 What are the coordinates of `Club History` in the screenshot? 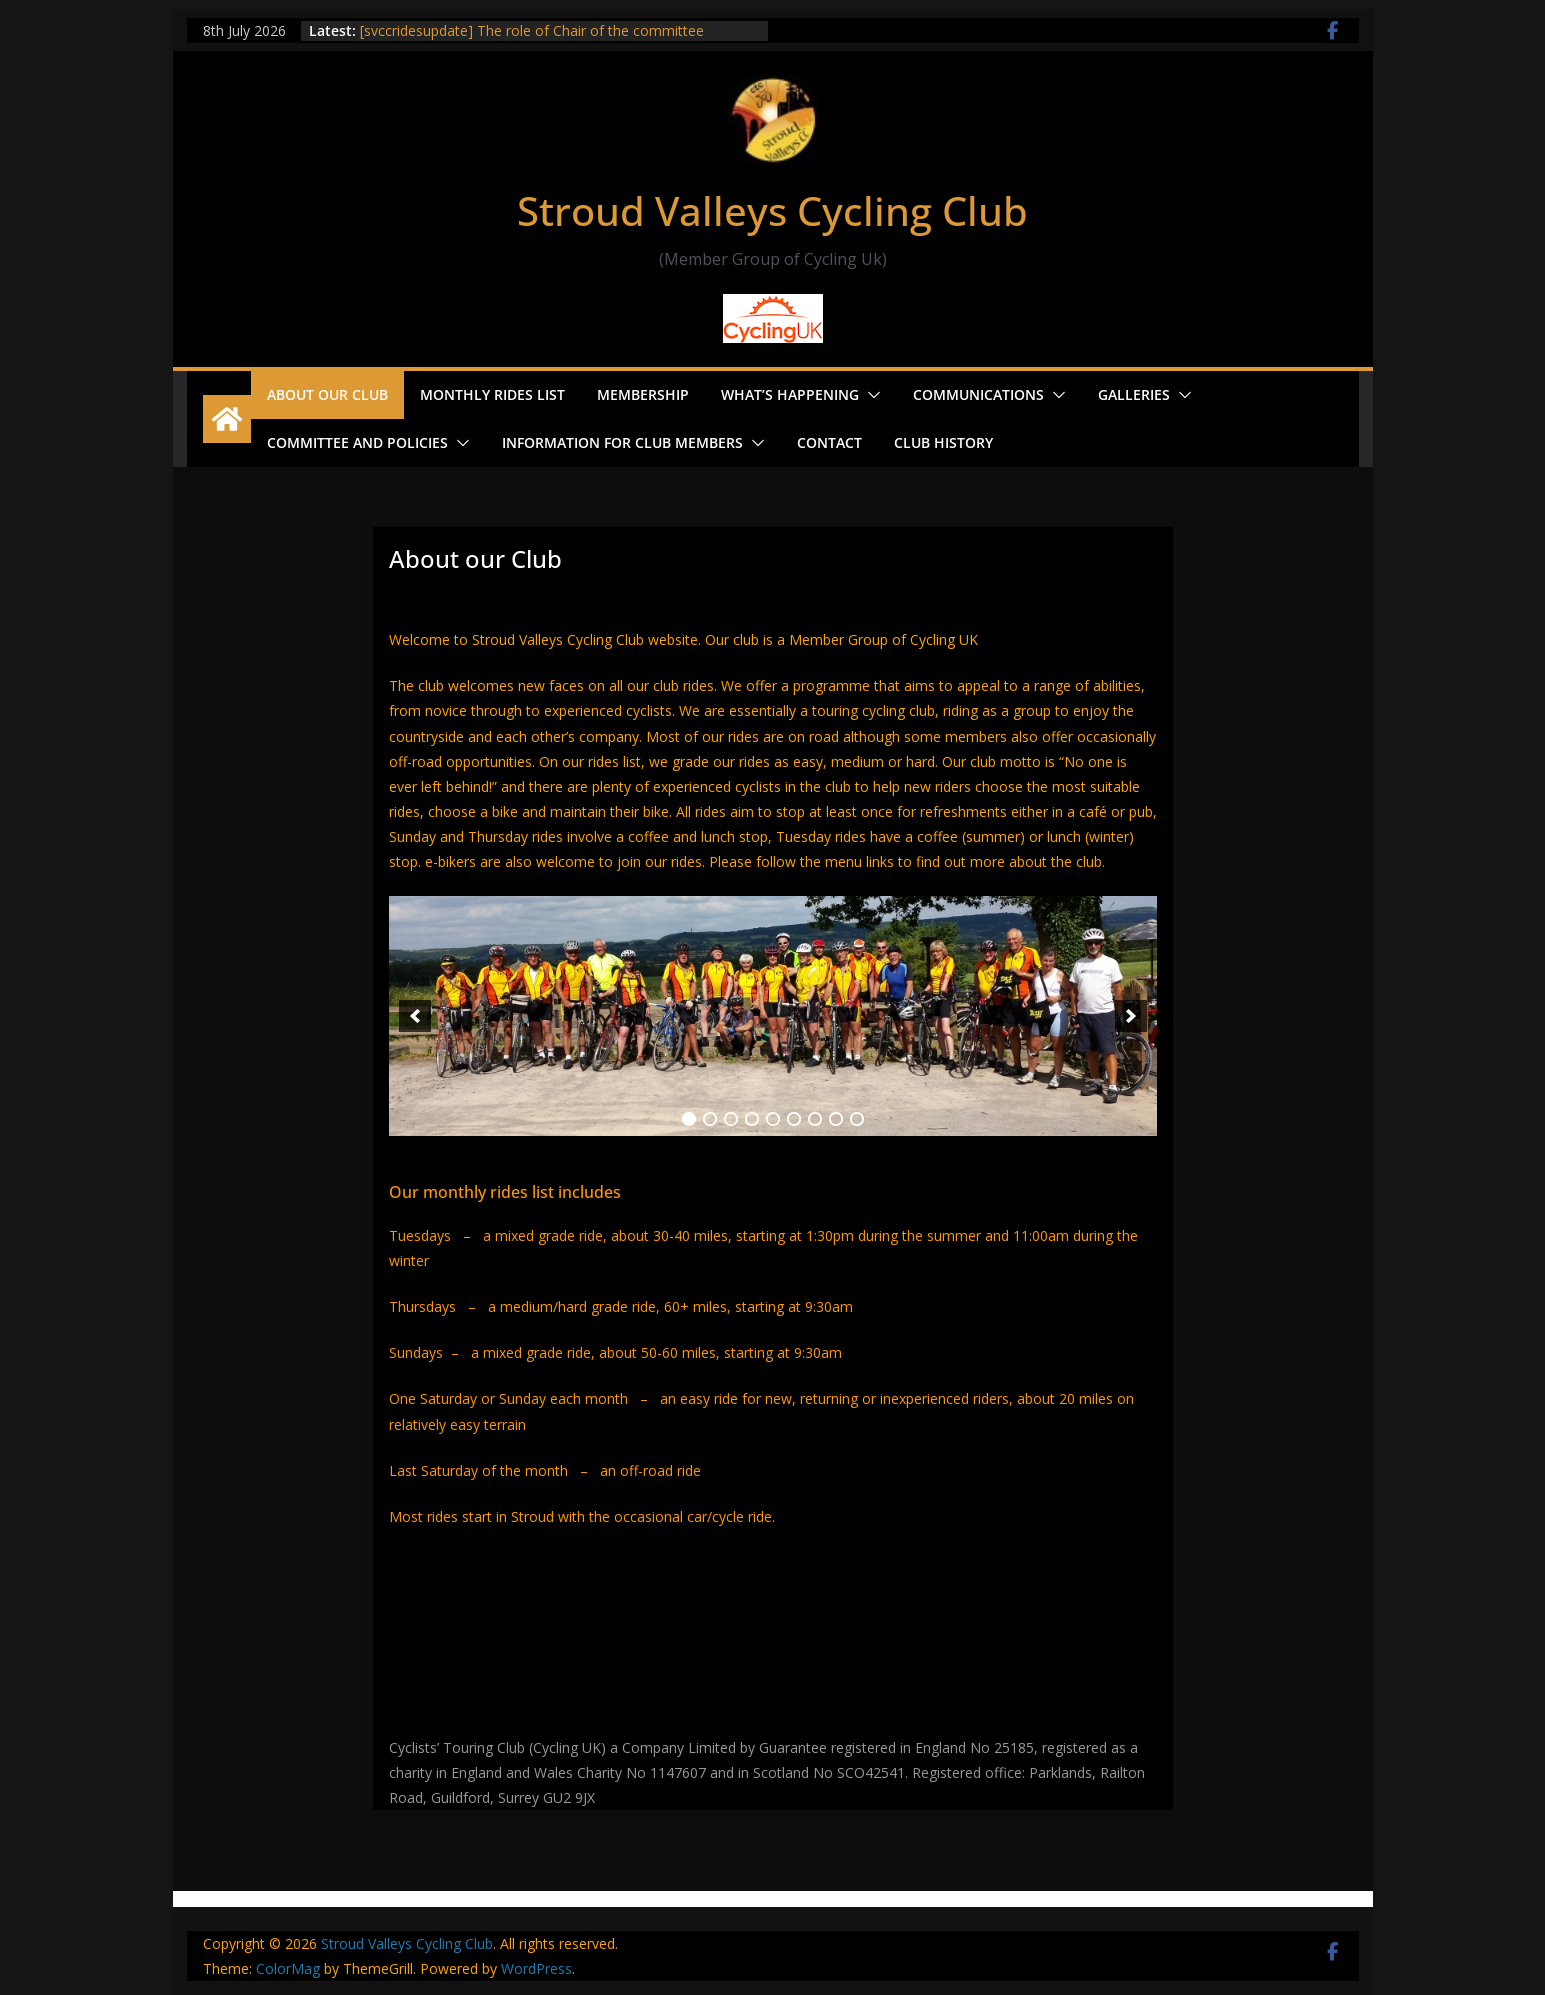 It's located at (943, 442).